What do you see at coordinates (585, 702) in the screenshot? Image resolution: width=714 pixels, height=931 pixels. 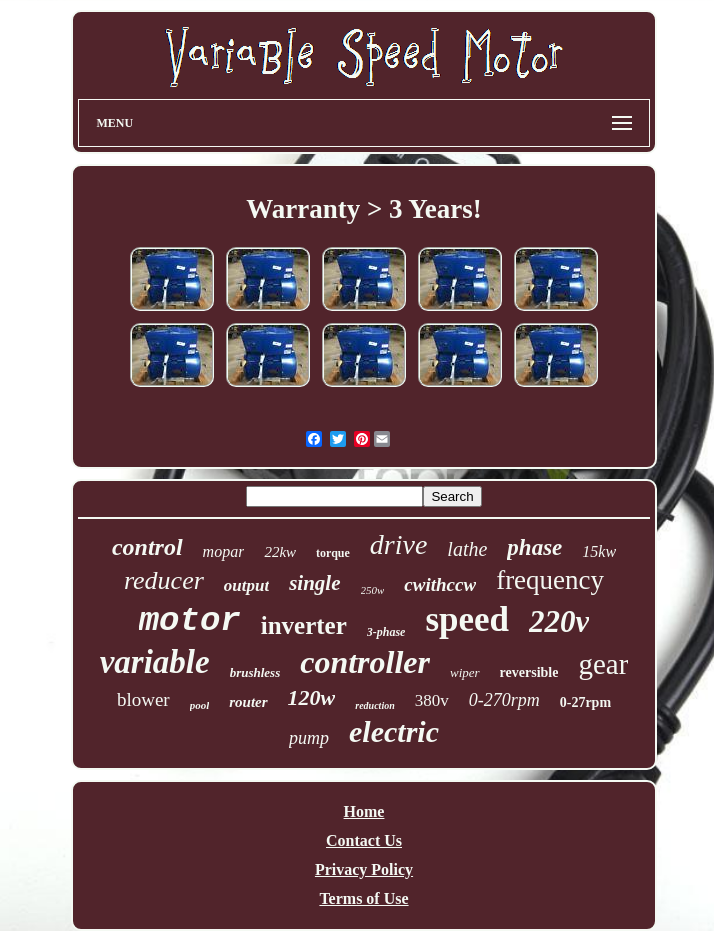 I see `0-27rpm` at bounding box center [585, 702].